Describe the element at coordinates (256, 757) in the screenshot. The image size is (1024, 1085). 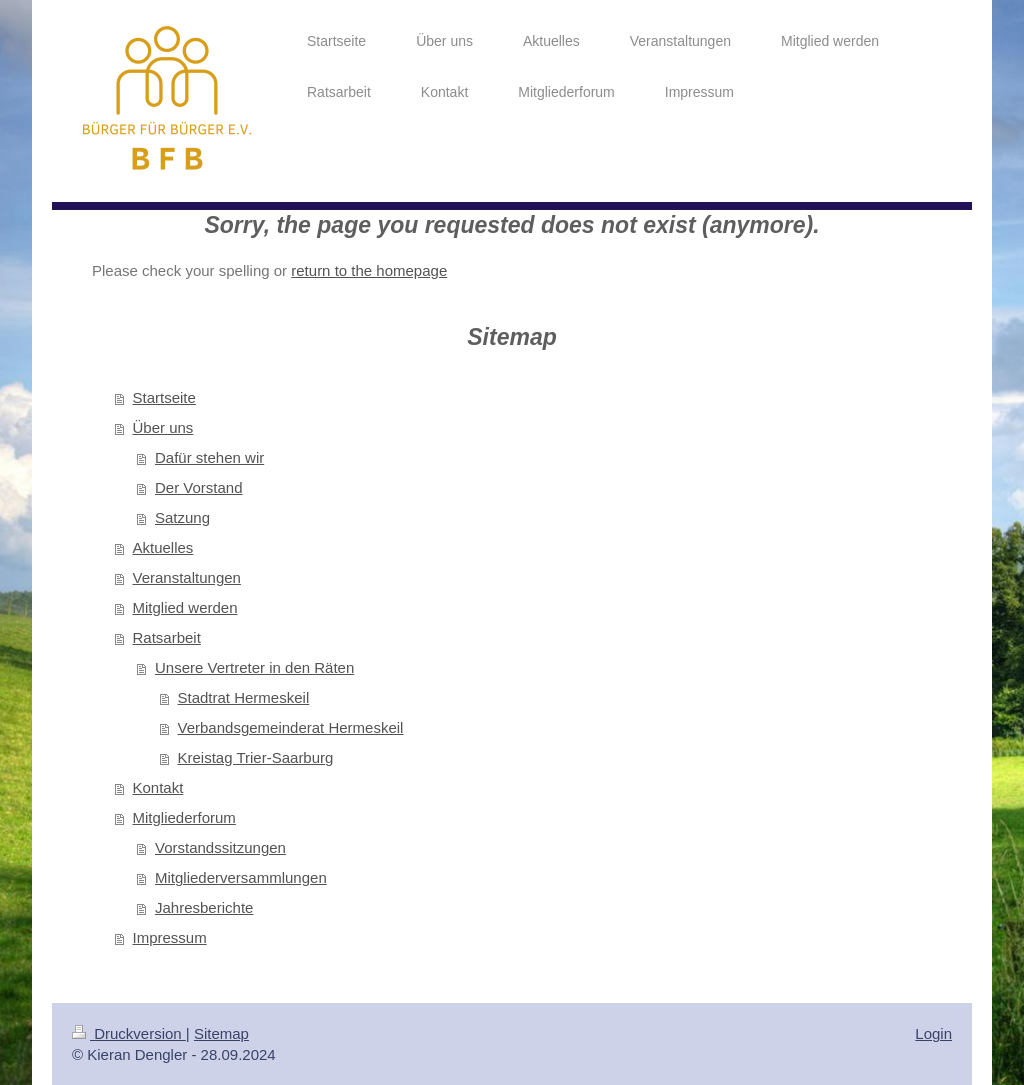
I see `Kreistag Trier-Saarburg` at that location.